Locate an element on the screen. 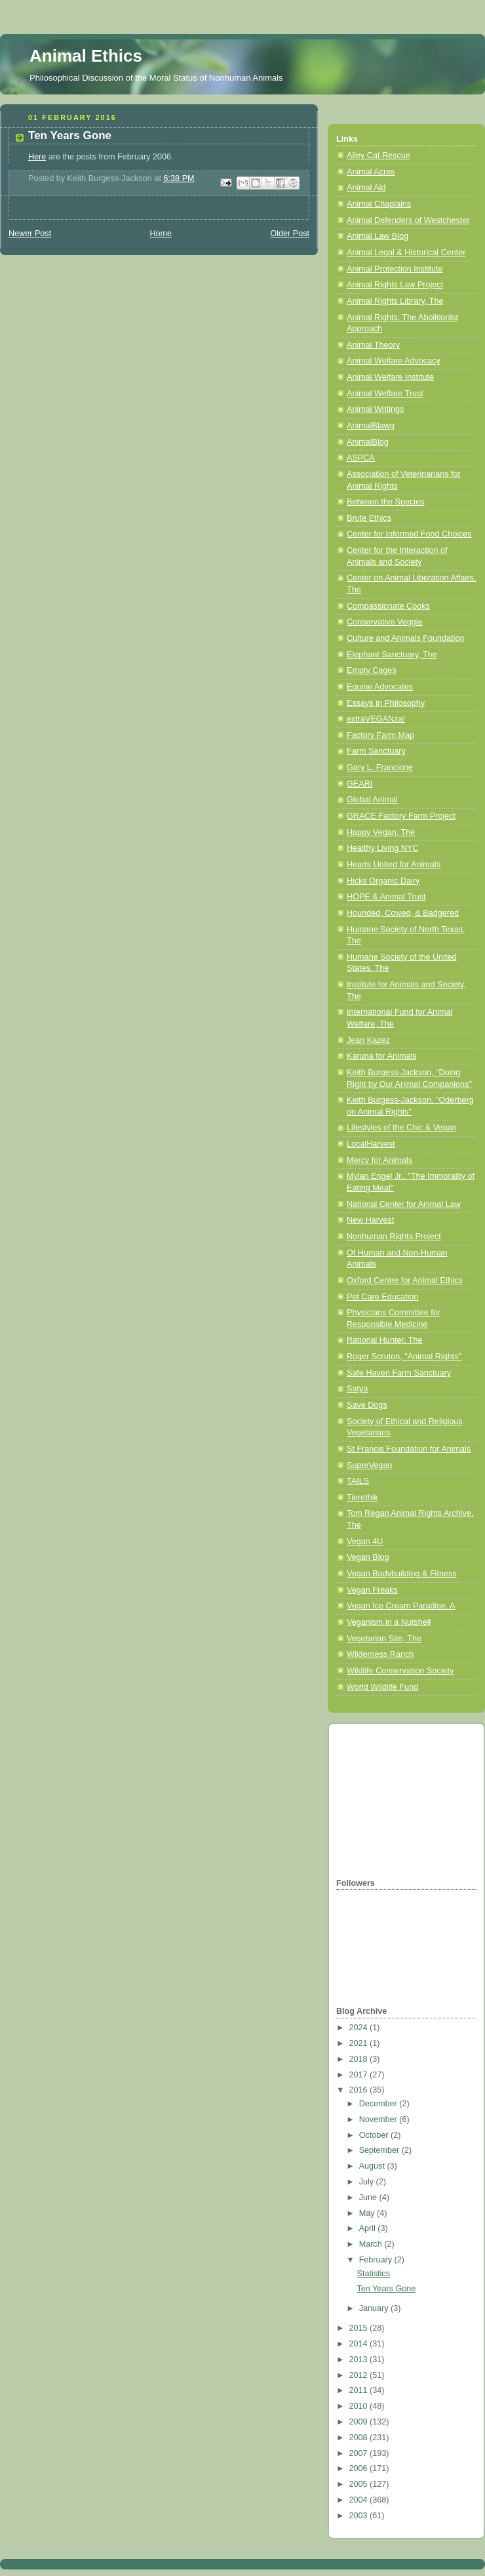 The image size is (485, 2576). Rational Hunter, The is located at coordinates (384, 1340).